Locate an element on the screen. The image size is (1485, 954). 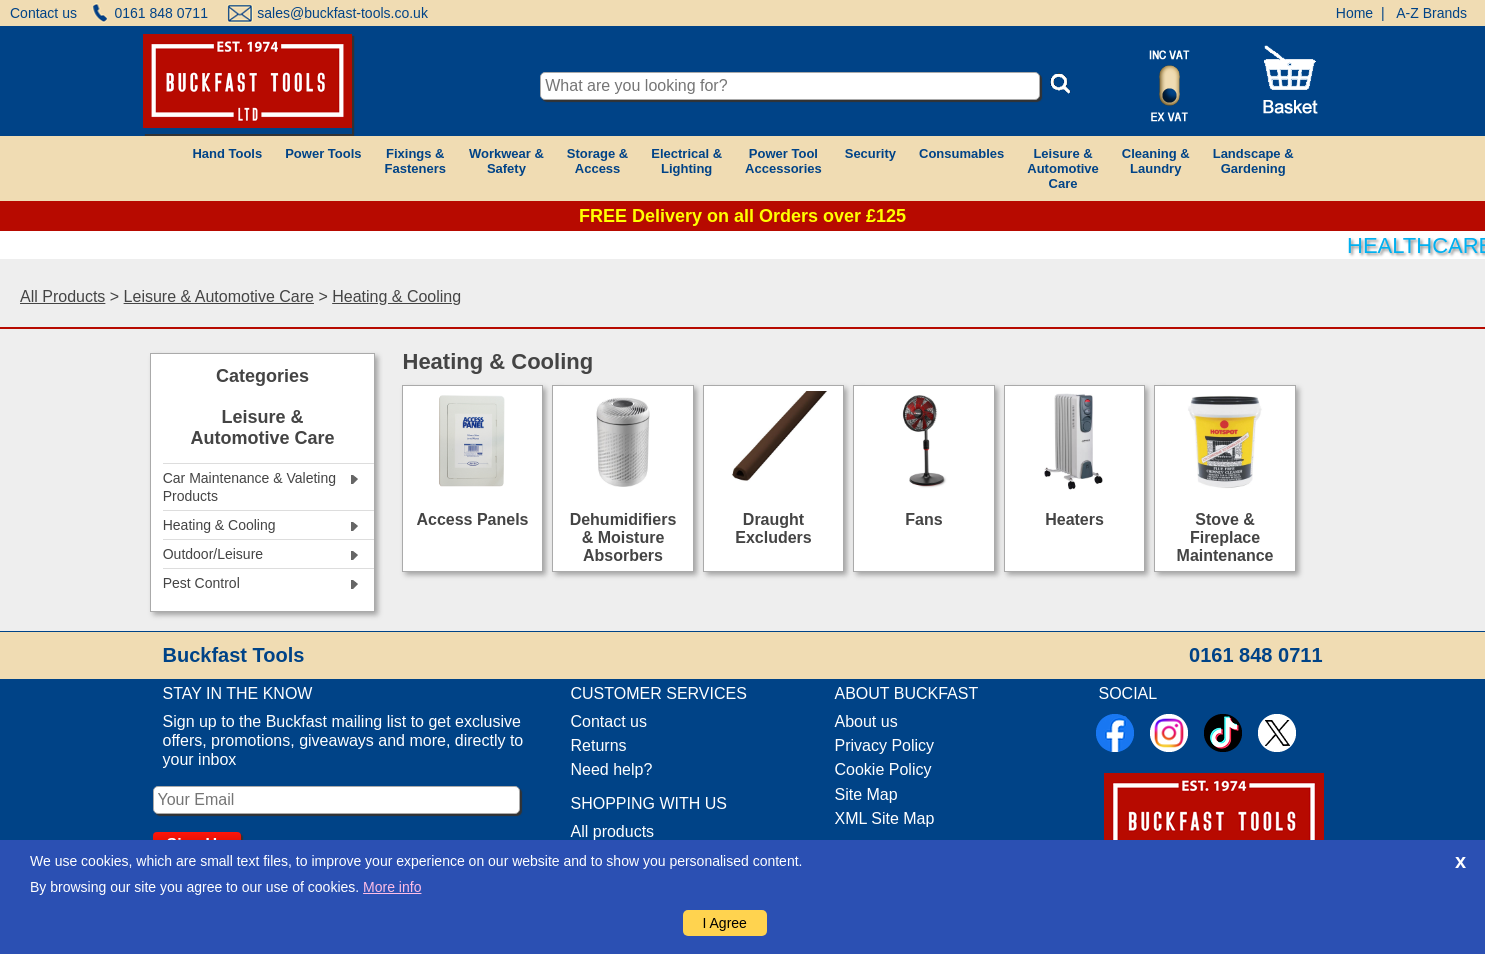
Dehumidifiers & Moisture Absorbers is located at coordinates (623, 537).